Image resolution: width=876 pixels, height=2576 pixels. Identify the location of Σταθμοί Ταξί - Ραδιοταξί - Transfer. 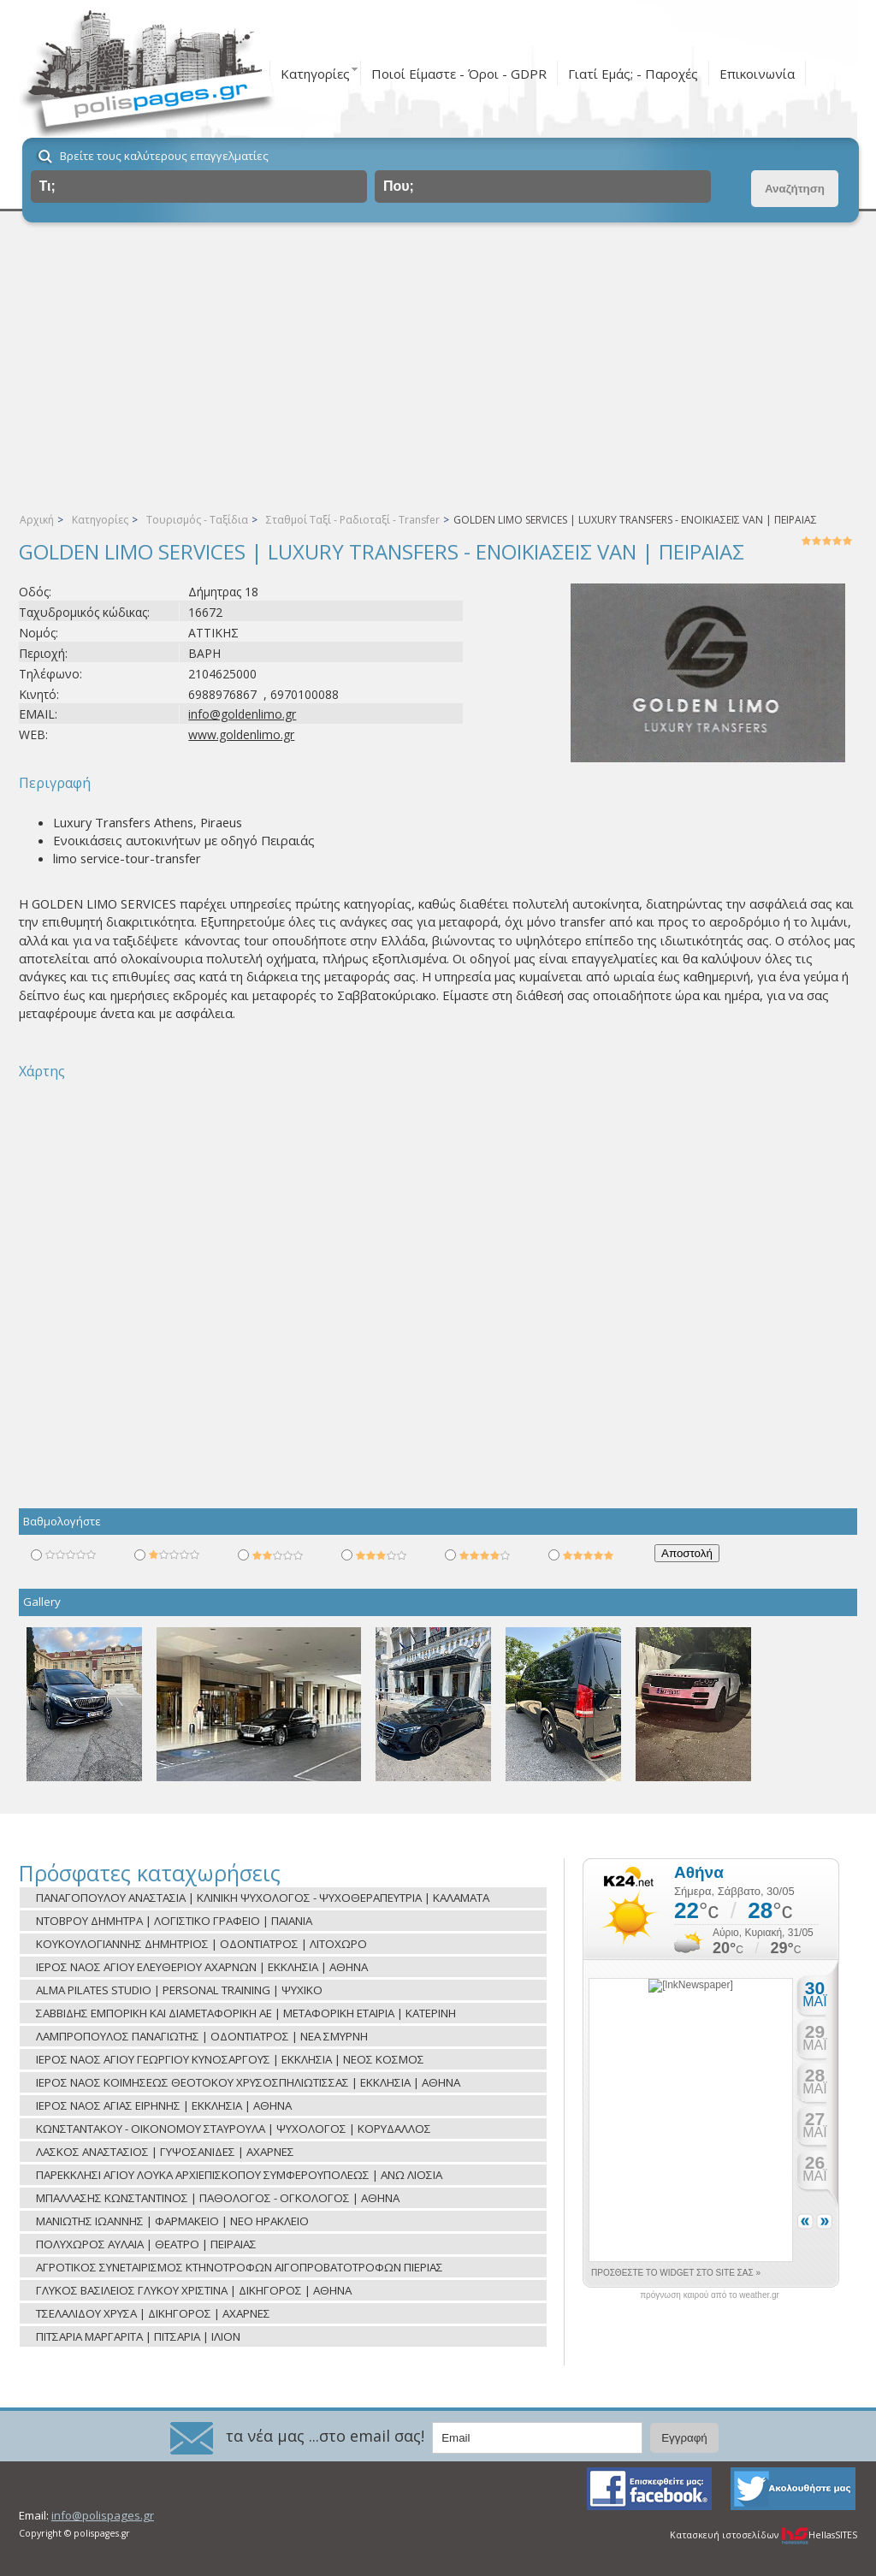
(353, 519).